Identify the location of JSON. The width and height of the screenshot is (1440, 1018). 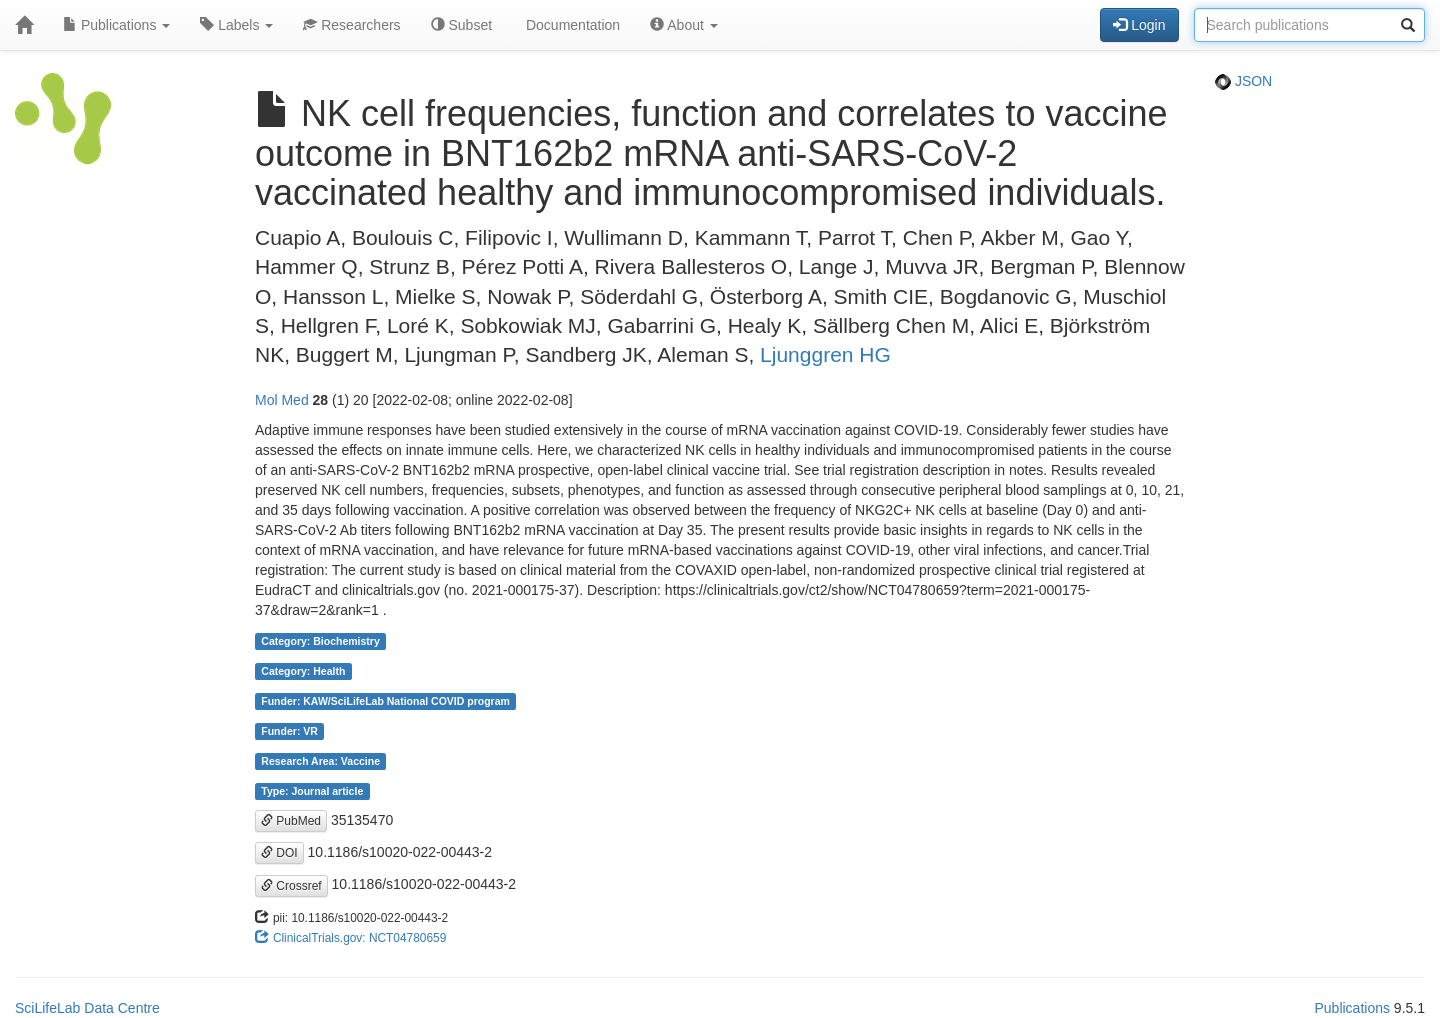
(1243, 81).